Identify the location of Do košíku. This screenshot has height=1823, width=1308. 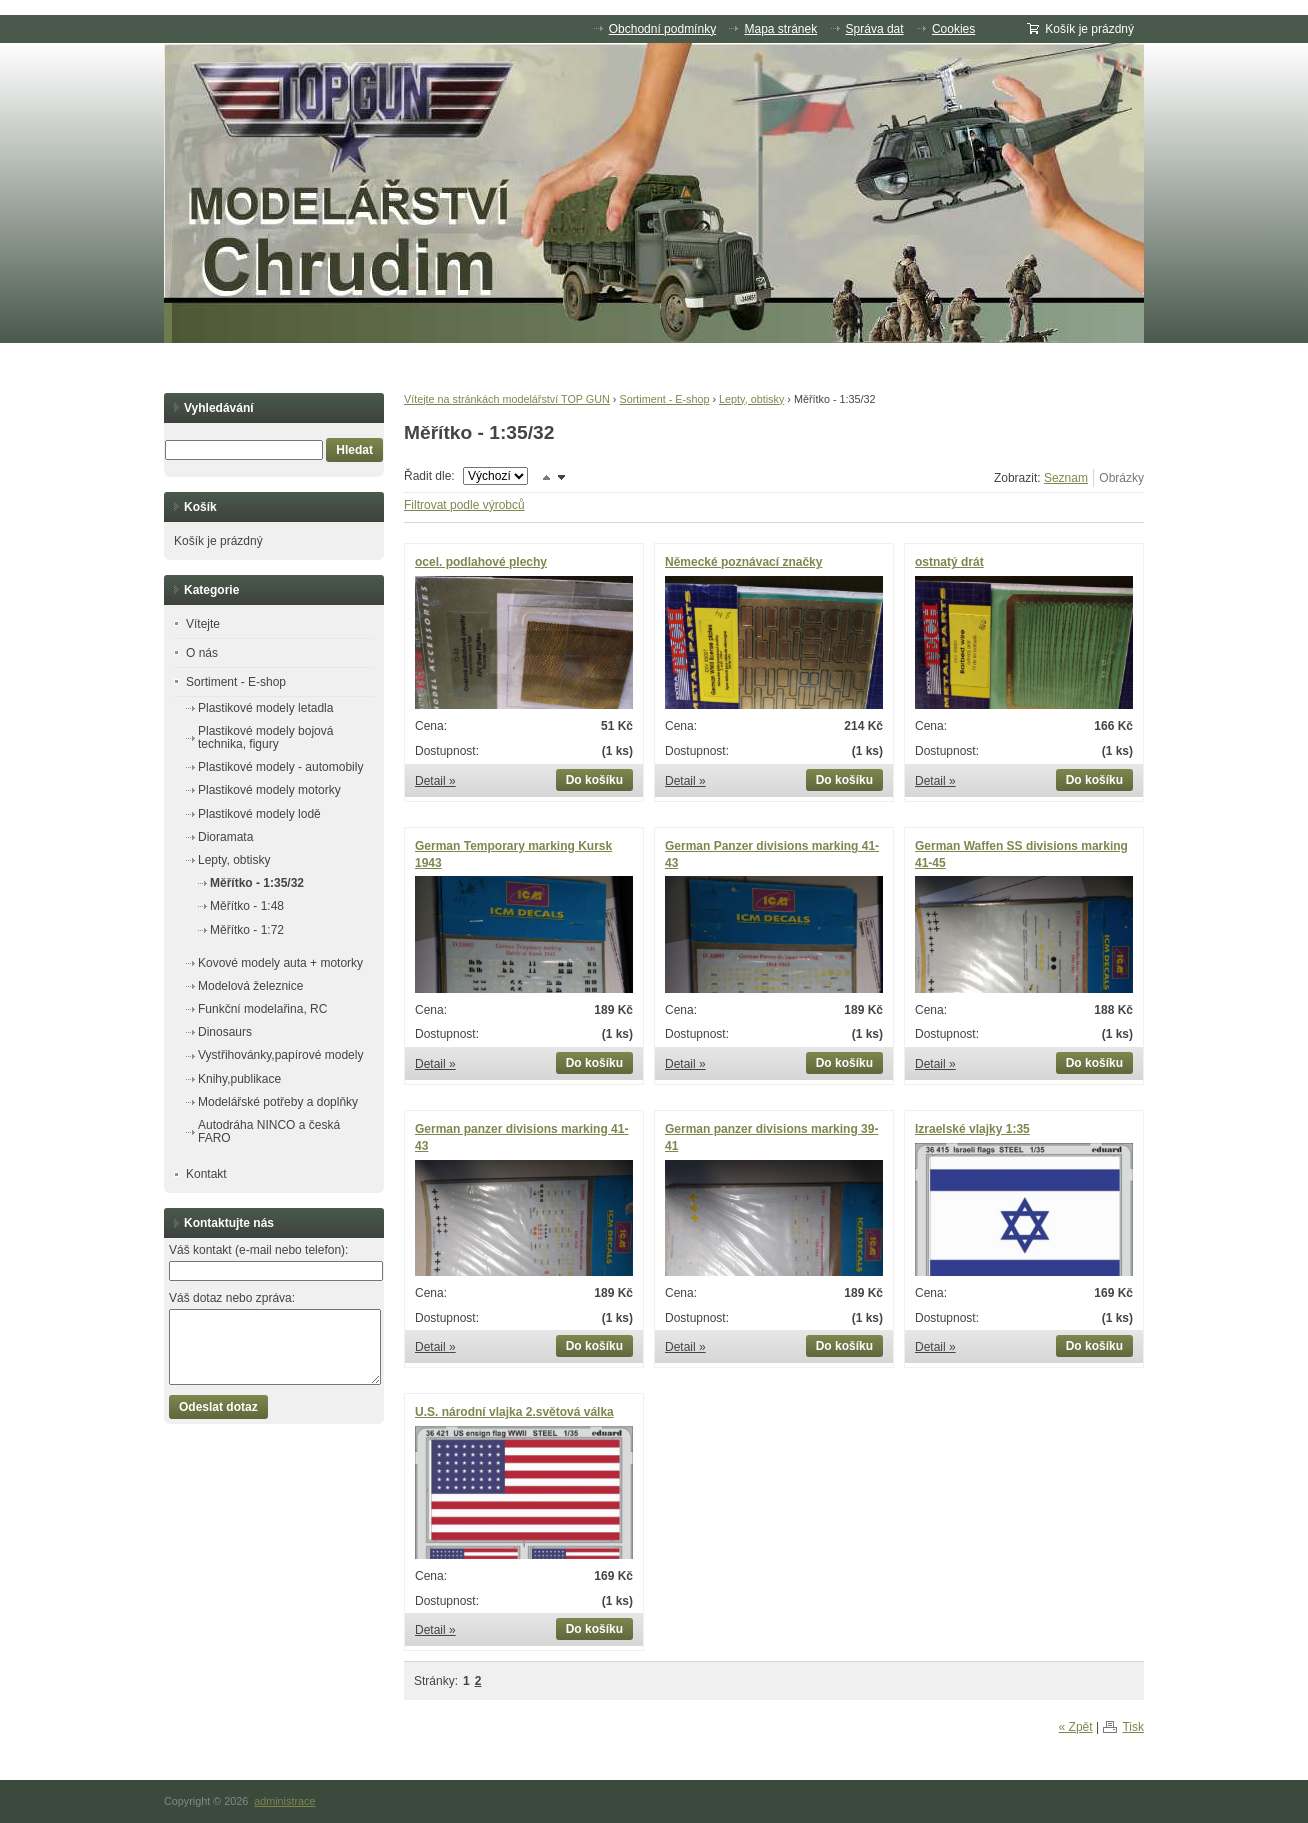
(594, 780).